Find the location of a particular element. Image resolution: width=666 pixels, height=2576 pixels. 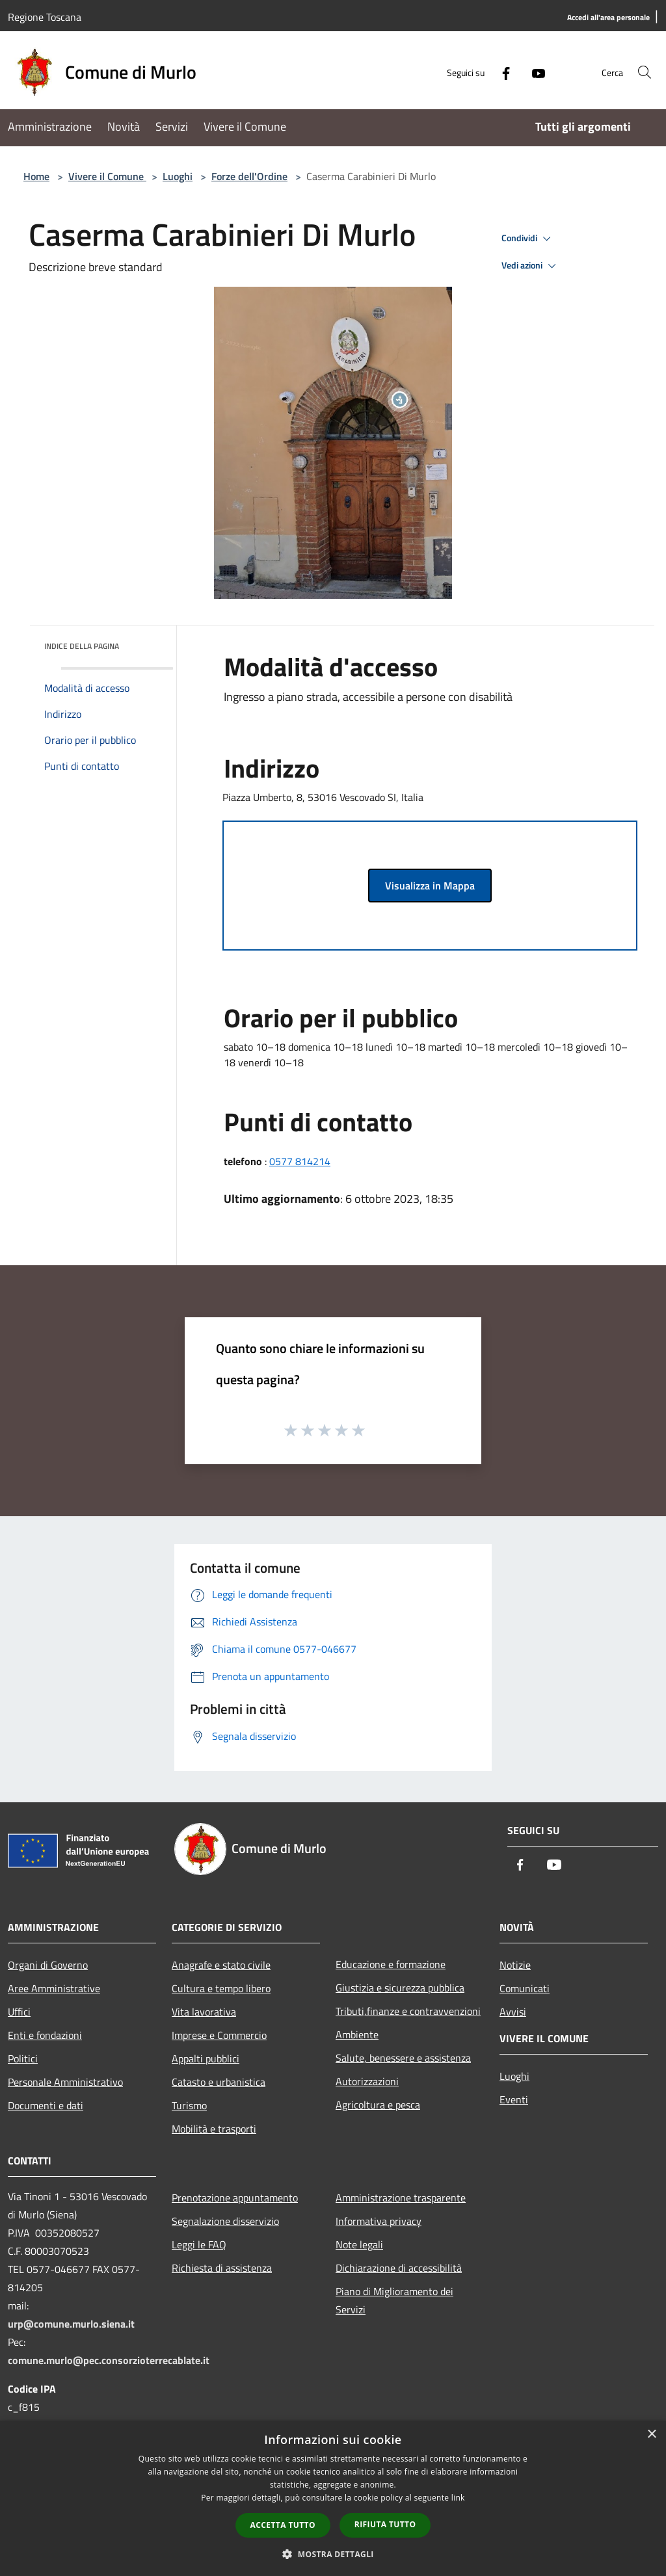

Autorizzazioni is located at coordinates (367, 2081).